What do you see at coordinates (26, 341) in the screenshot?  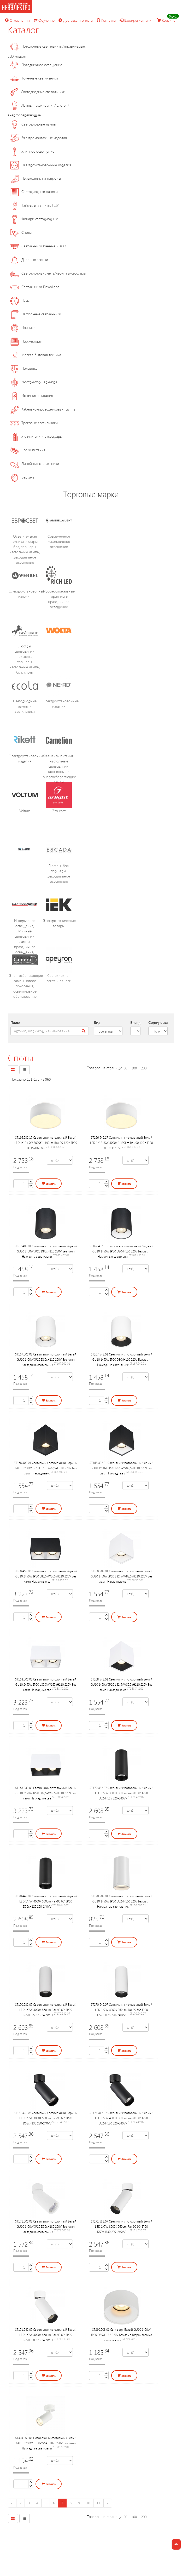 I see `Прожекторы` at bounding box center [26, 341].